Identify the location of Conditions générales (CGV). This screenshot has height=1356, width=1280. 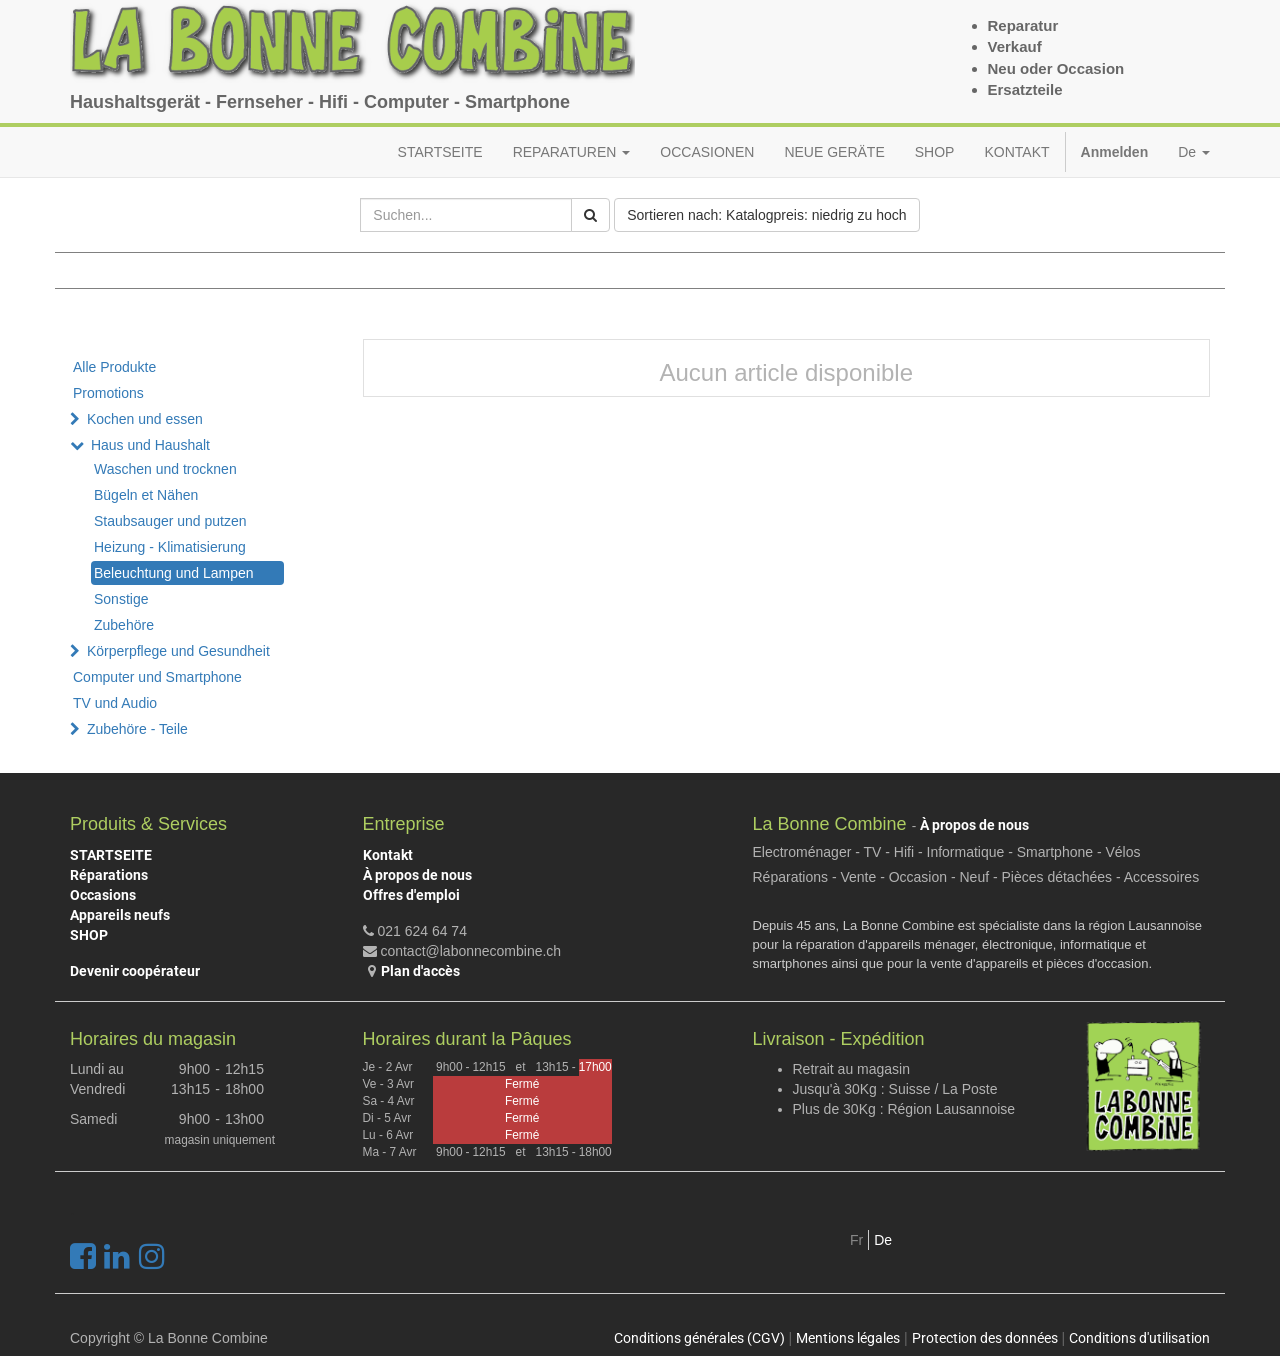
(699, 1338).